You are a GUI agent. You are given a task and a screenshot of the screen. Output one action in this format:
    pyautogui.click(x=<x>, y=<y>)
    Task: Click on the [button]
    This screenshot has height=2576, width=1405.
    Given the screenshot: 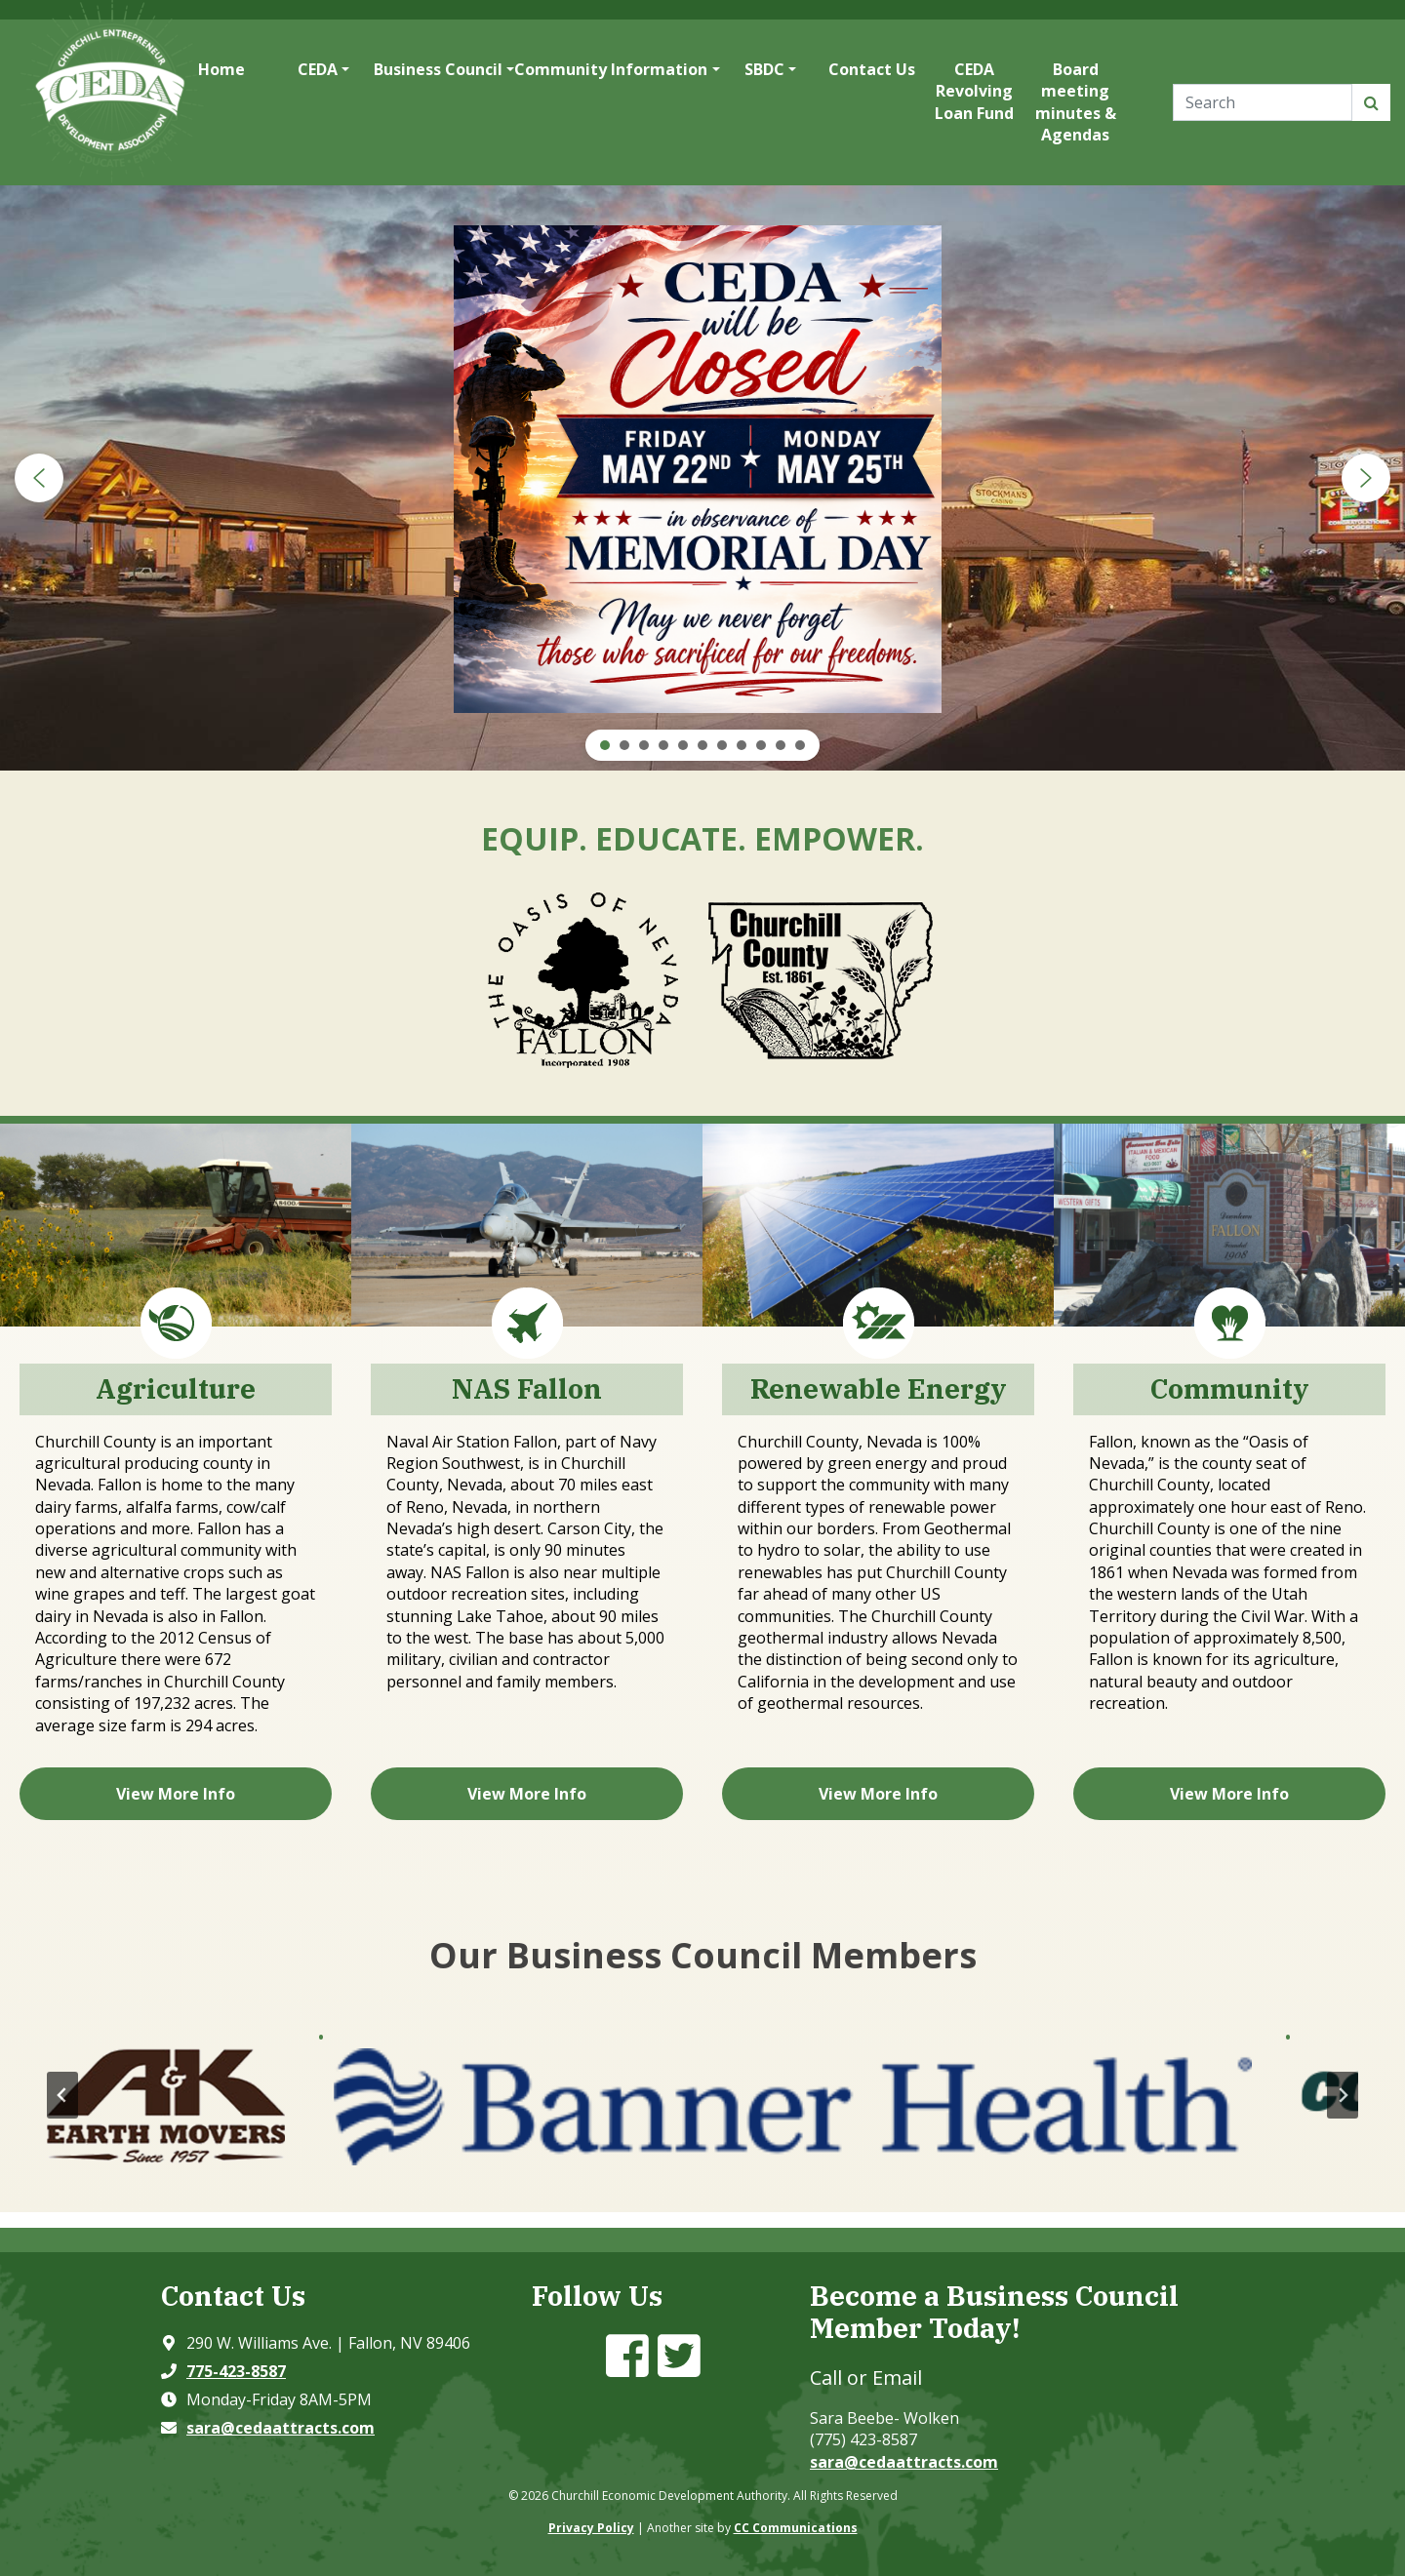 What is the action you would take?
    pyautogui.click(x=39, y=478)
    